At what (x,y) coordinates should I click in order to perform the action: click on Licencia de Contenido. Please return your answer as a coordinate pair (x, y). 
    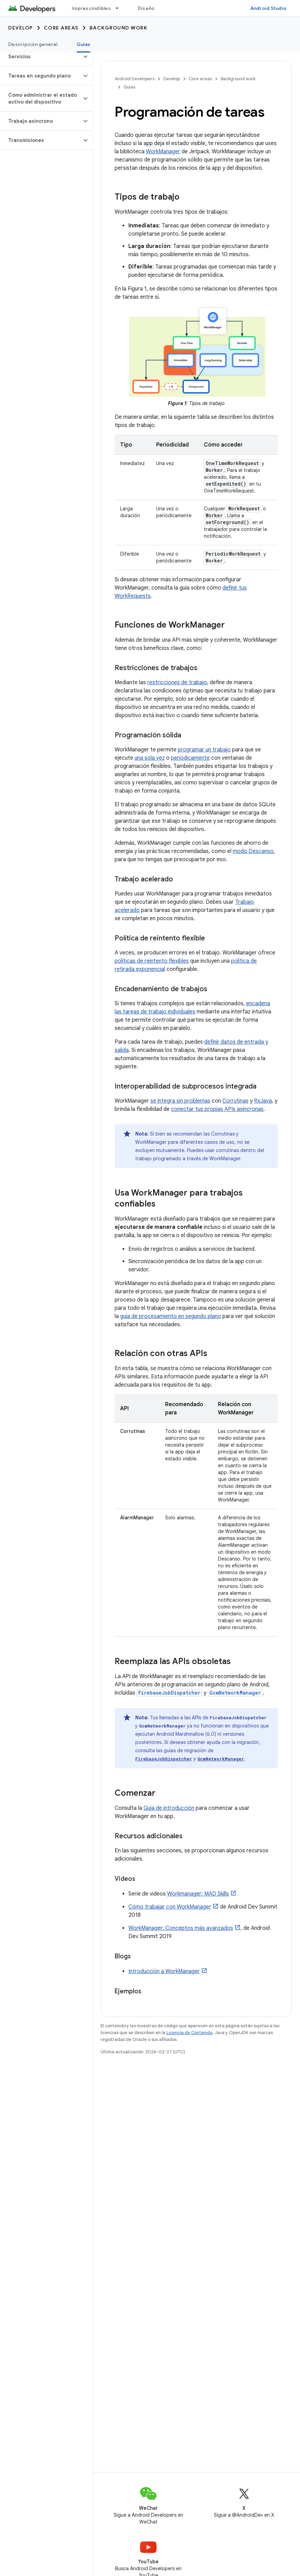
    Looking at the image, I should click on (189, 2032).